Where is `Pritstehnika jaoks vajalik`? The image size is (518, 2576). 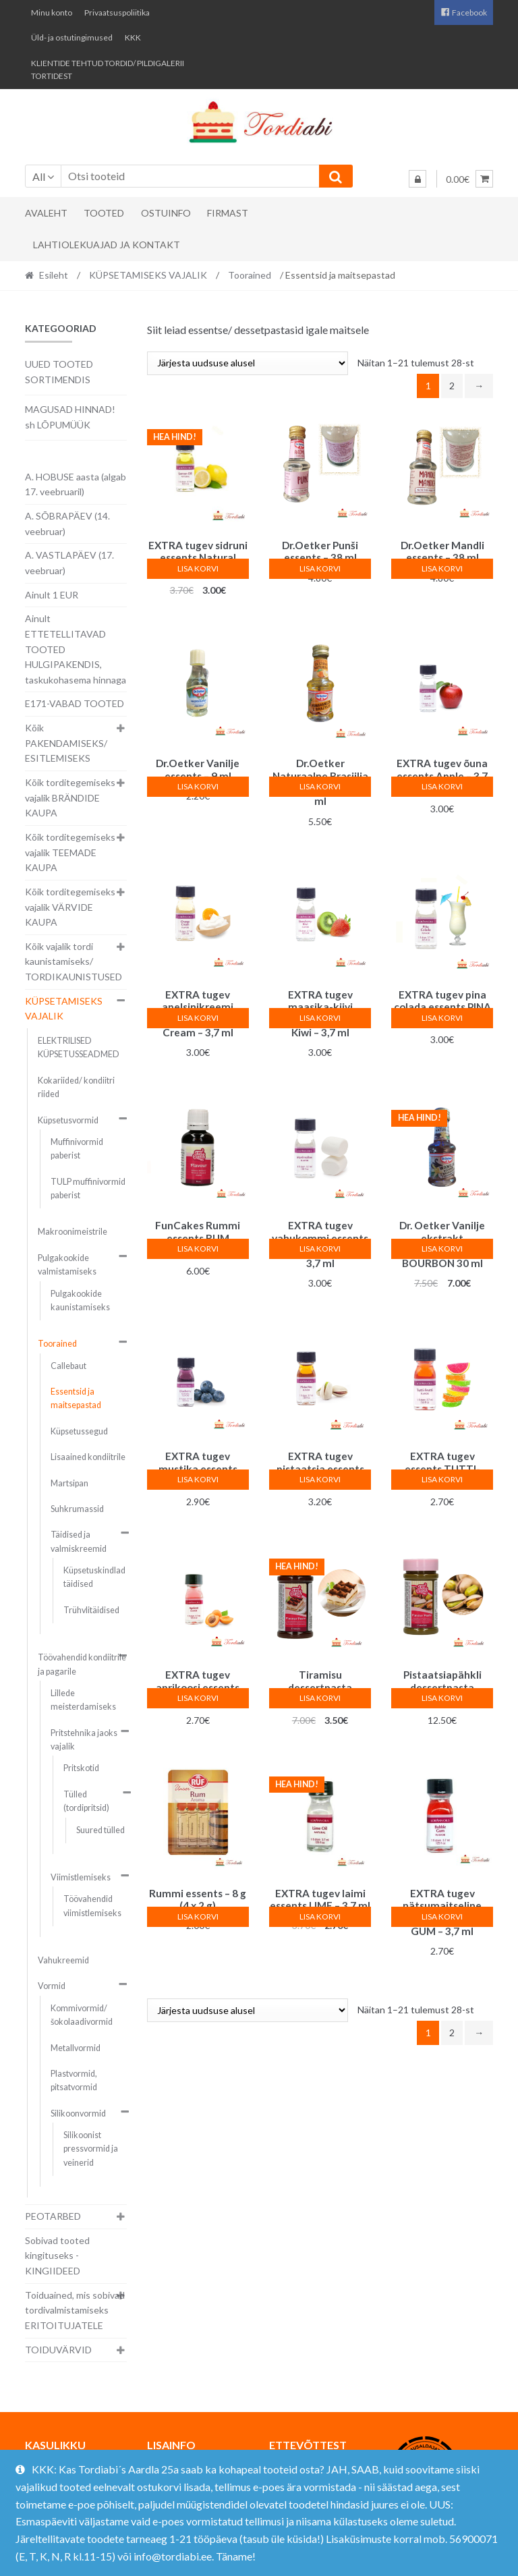
Pritstehnika jaoks vajalik is located at coordinates (84, 1740).